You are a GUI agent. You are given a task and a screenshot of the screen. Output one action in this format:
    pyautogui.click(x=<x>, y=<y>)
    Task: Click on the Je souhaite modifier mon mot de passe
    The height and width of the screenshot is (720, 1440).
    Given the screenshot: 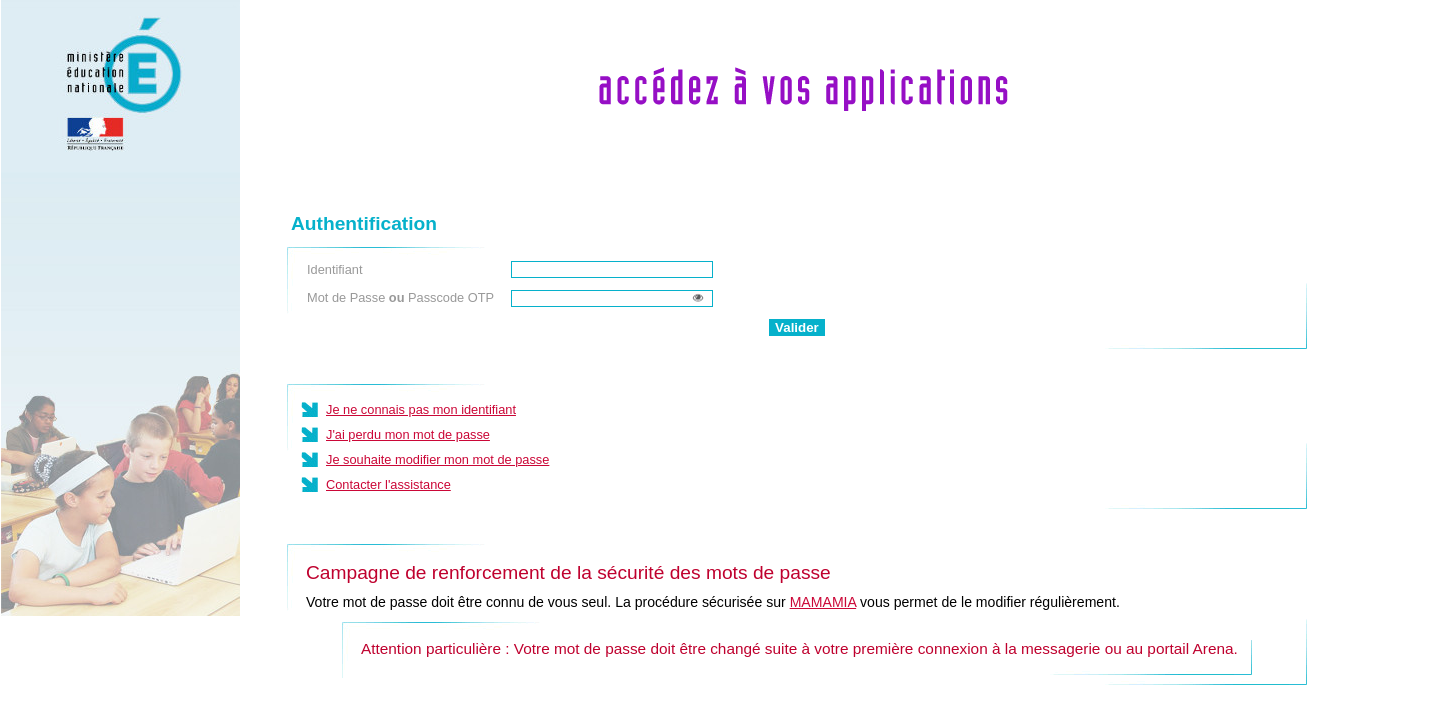 What is the action you would take?
    pyautogui.click(x=437, y=459)
    